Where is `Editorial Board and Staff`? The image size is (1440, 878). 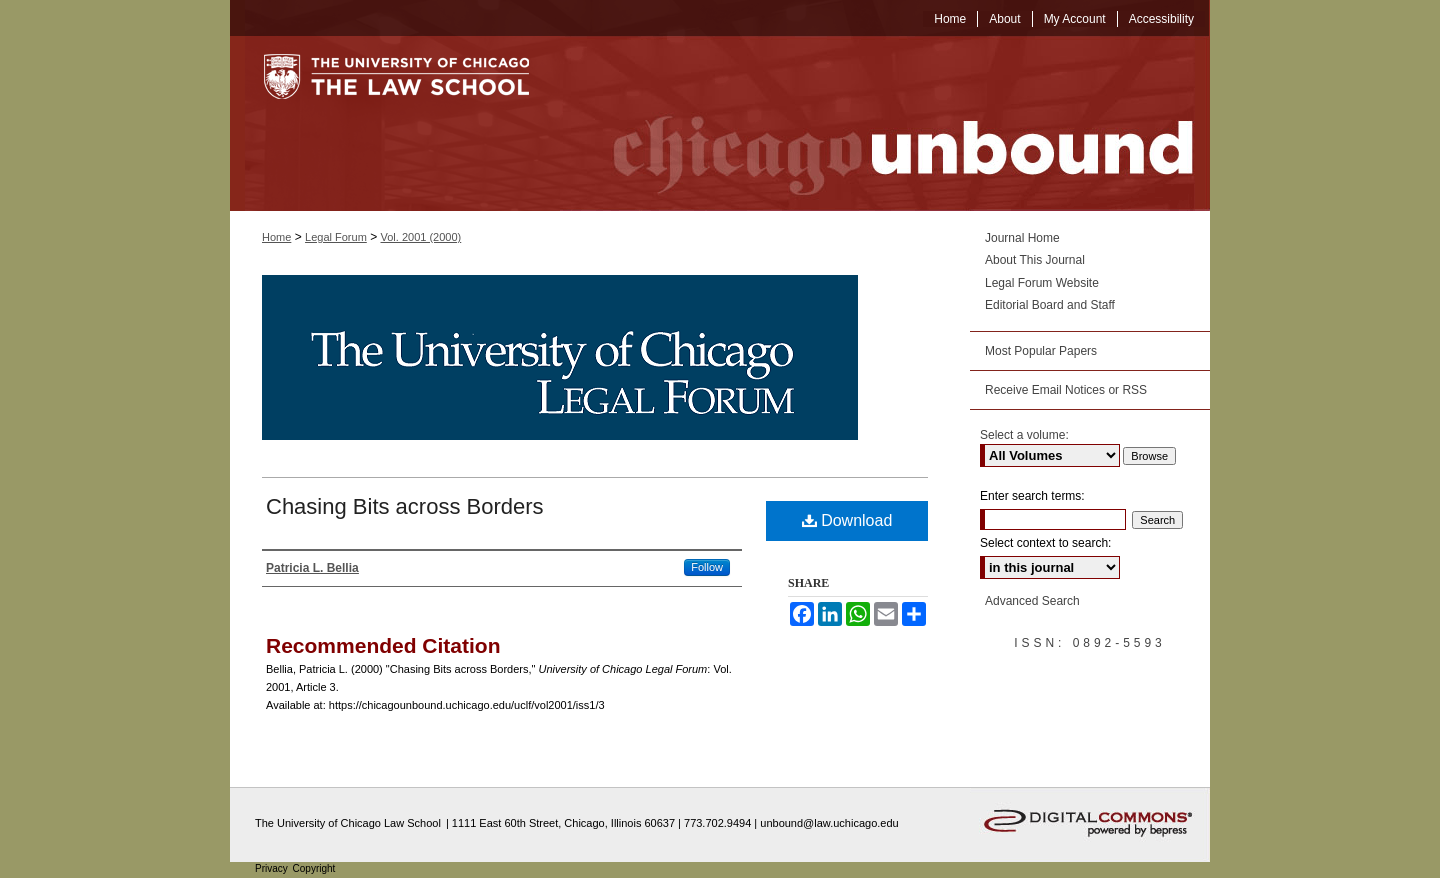 Editorial Board and Staff is located at coordinates (1050, 305).